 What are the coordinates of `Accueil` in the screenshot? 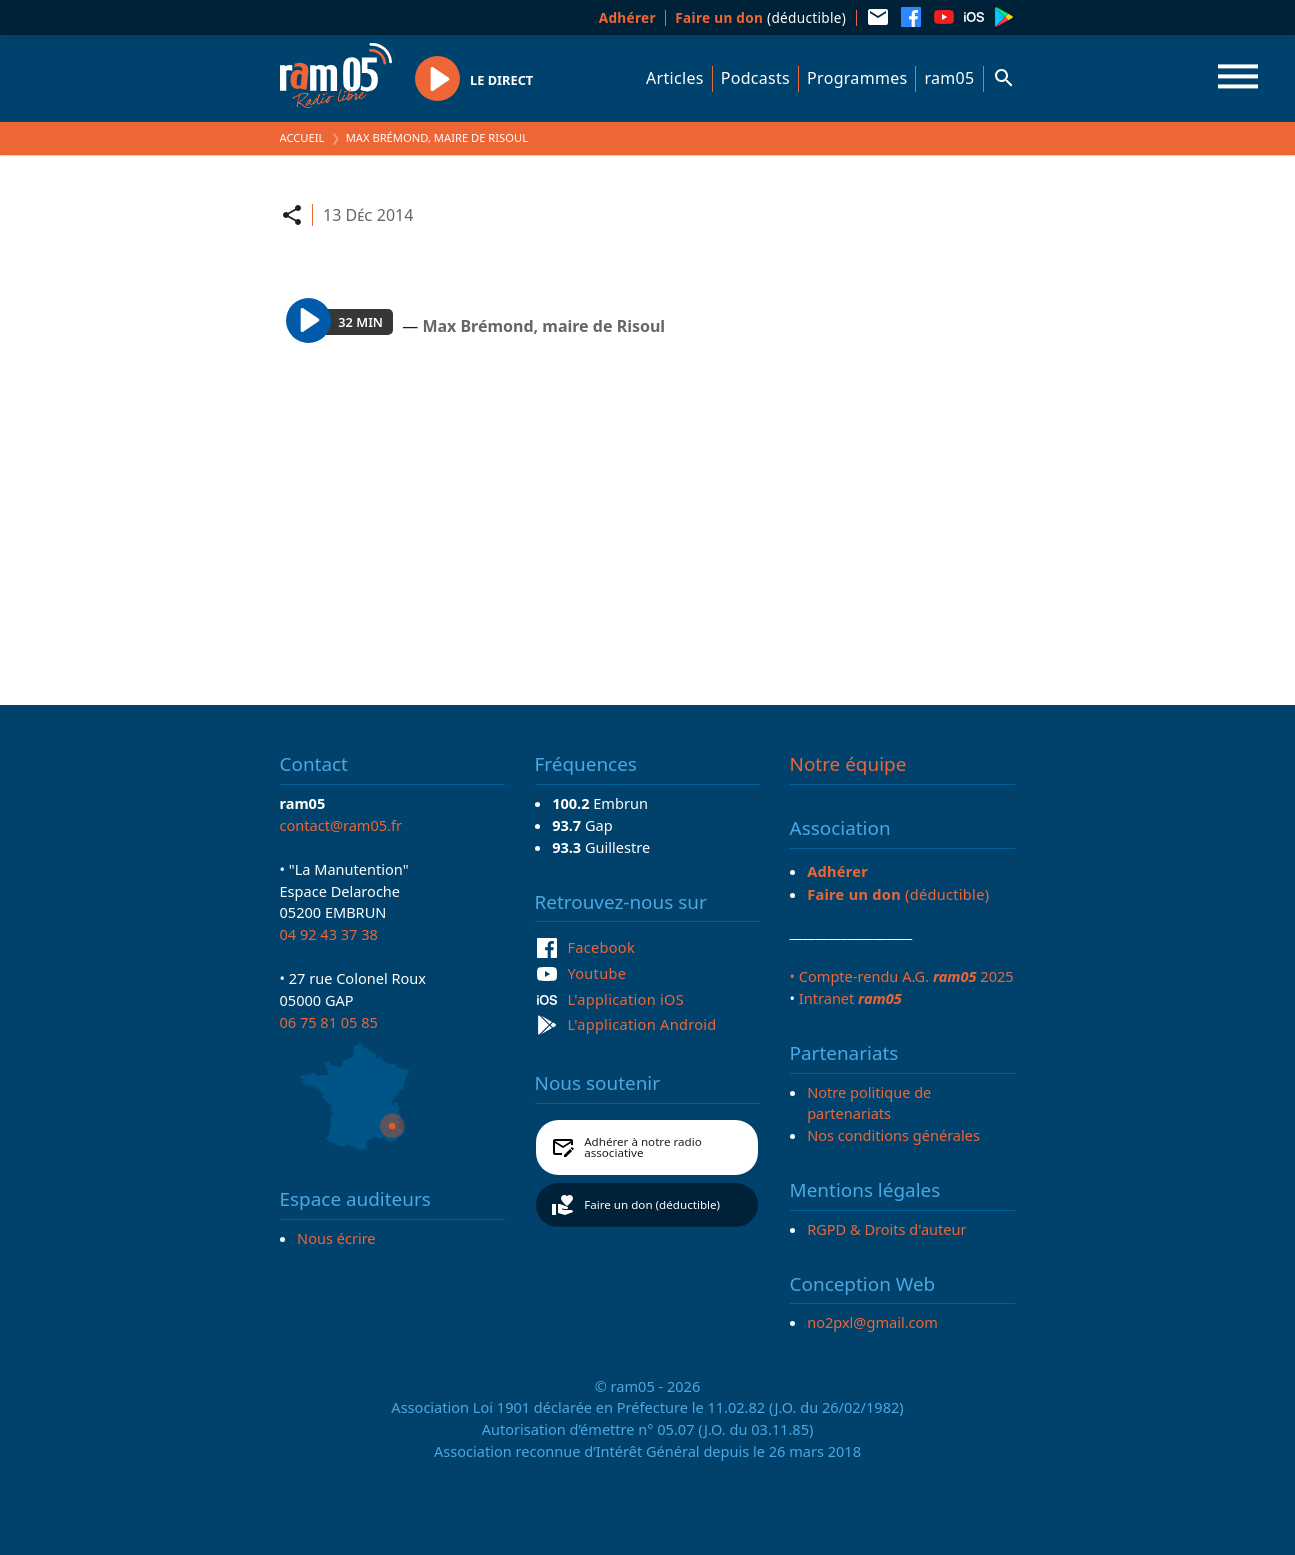 It's located at (302, 137).